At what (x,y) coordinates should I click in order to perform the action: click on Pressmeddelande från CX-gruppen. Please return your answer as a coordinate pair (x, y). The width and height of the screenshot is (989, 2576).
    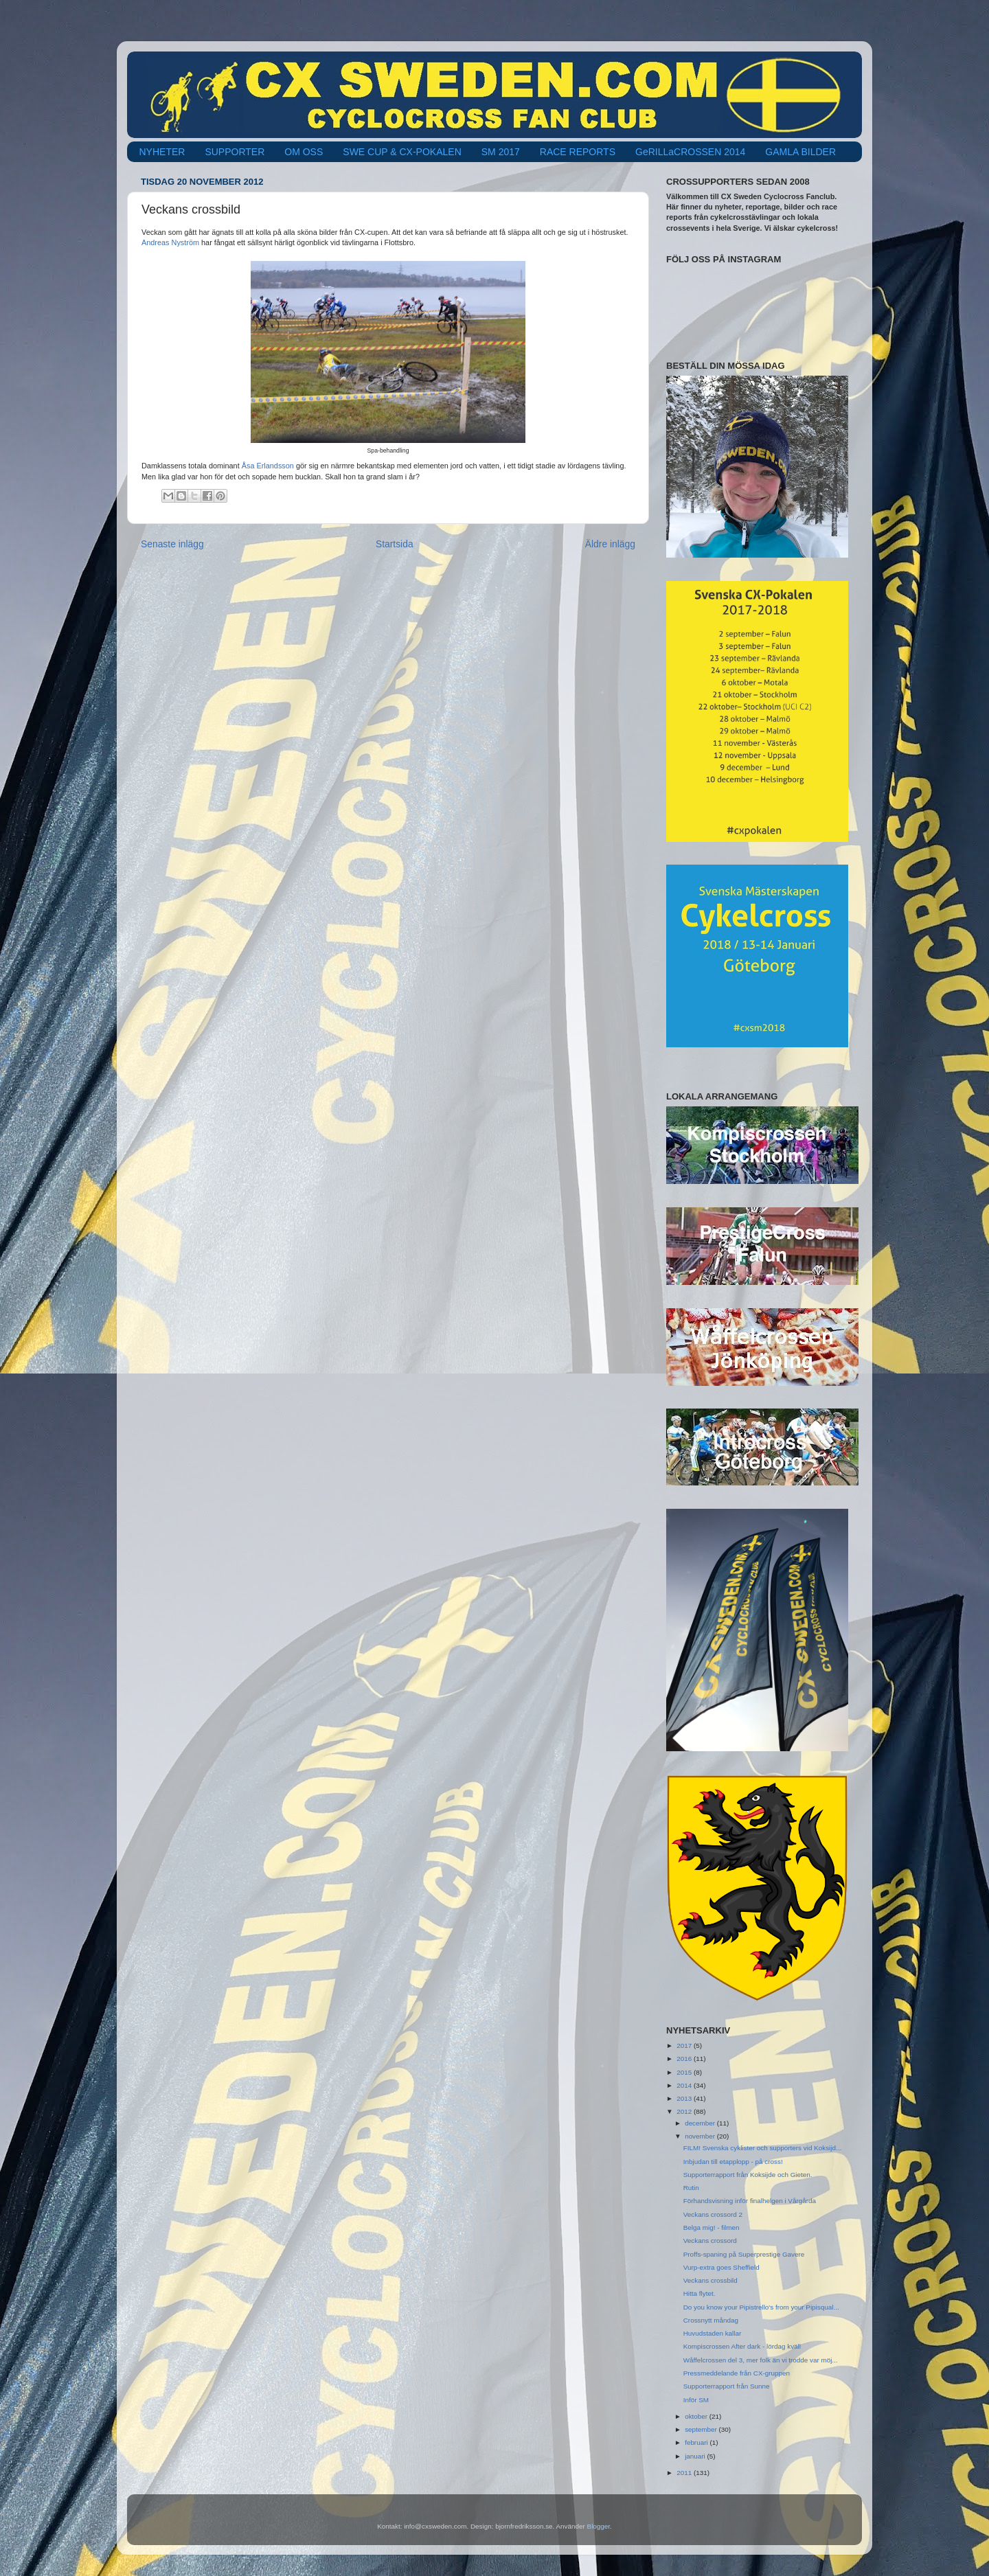
    Looking at the image, I should click on (736, 2373).